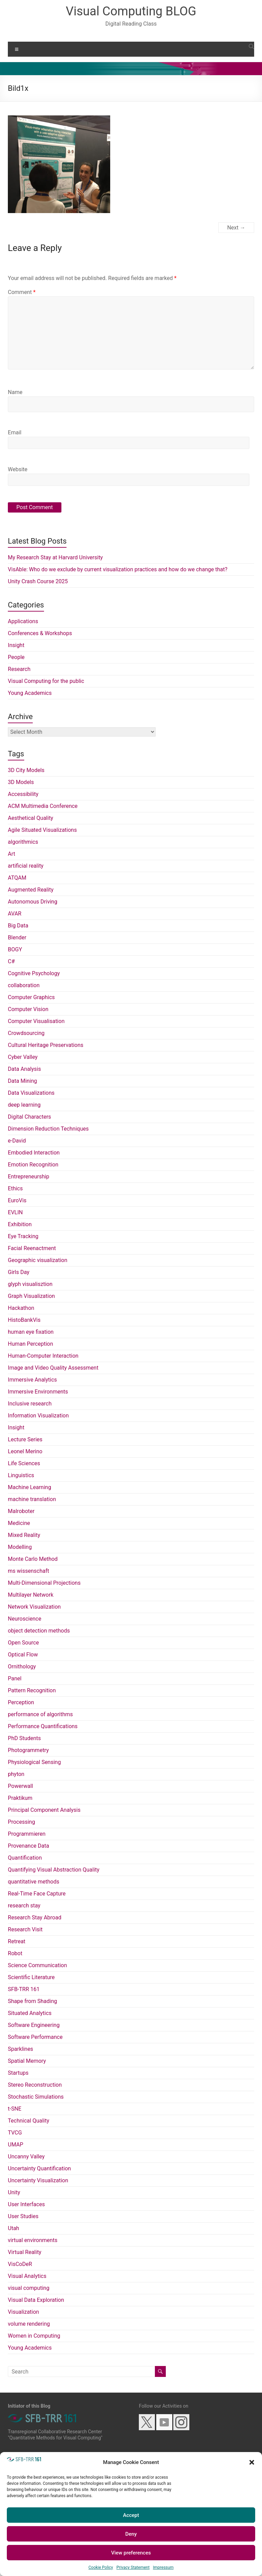 The width and height of the screenshot is (262, 2576). What do you see at coordinates (27, 2276) in the screenshot?
I see `Visual Analytics` at bounding box center [27, 2276].